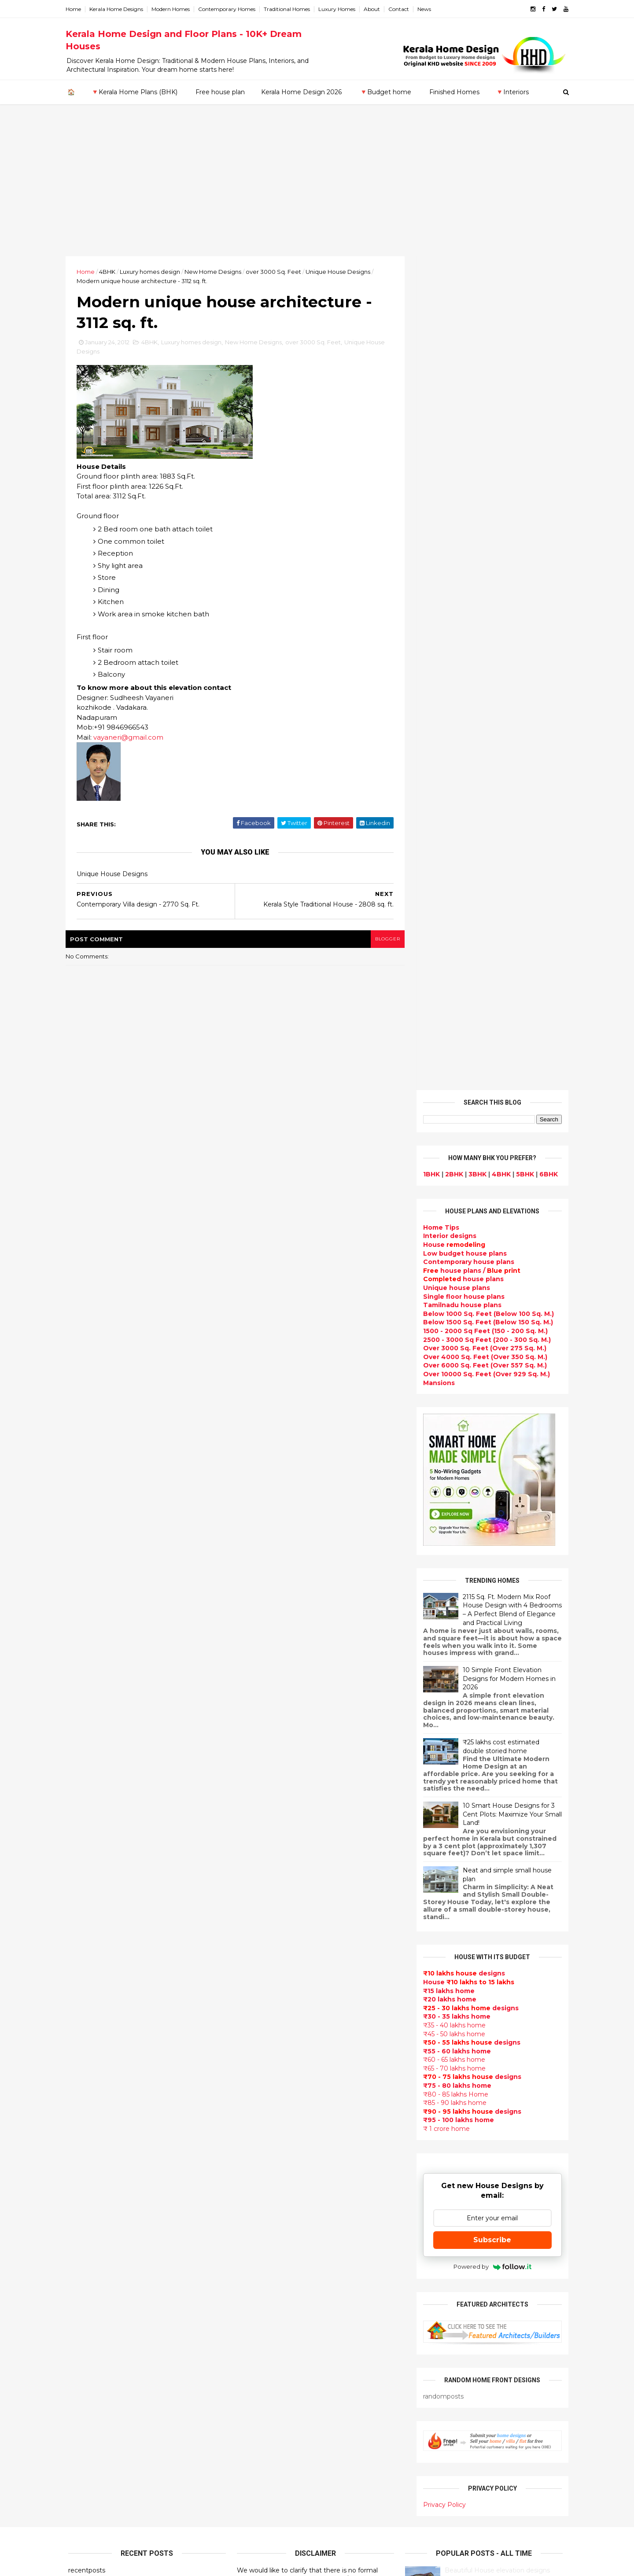 Image resolution: width=634 pixels, height=2576 pixels. Describe the element at coordinates (83, 2042) in the screenshot. I see `April` at that location.